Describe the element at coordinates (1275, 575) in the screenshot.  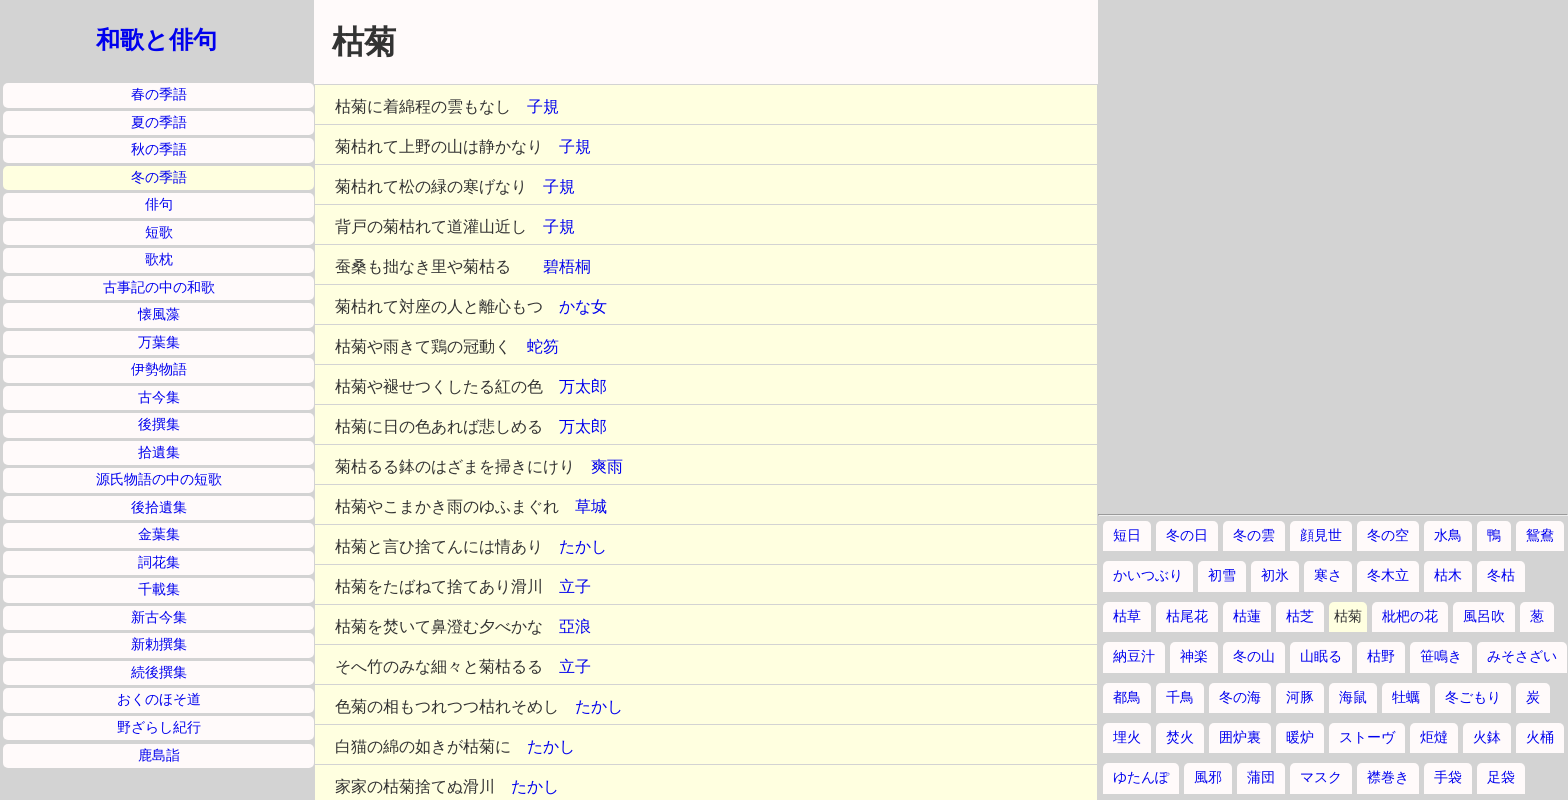
I see `初氷` at that location.